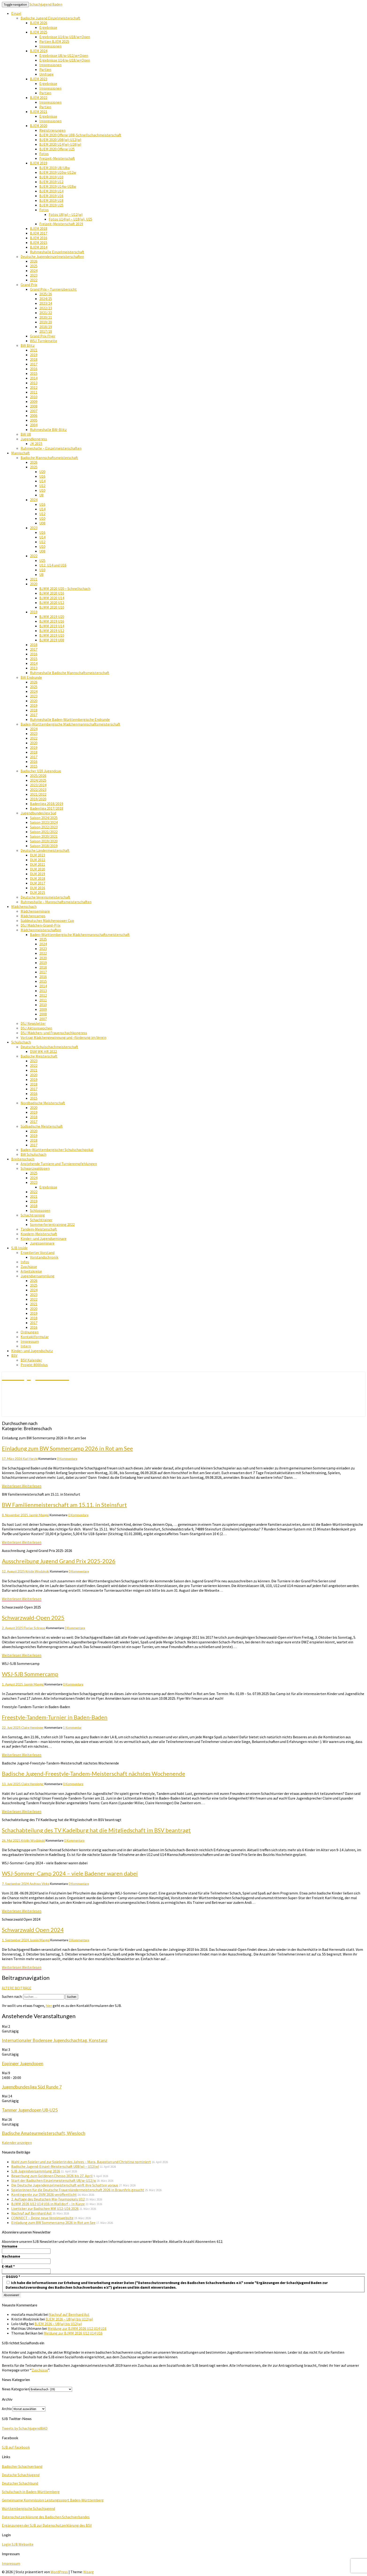  What do you see at coordinates (16, 1988) in the screenshot?
I see `ÄLTERE BEITRÄGE` at bounding box center [16, 1988].